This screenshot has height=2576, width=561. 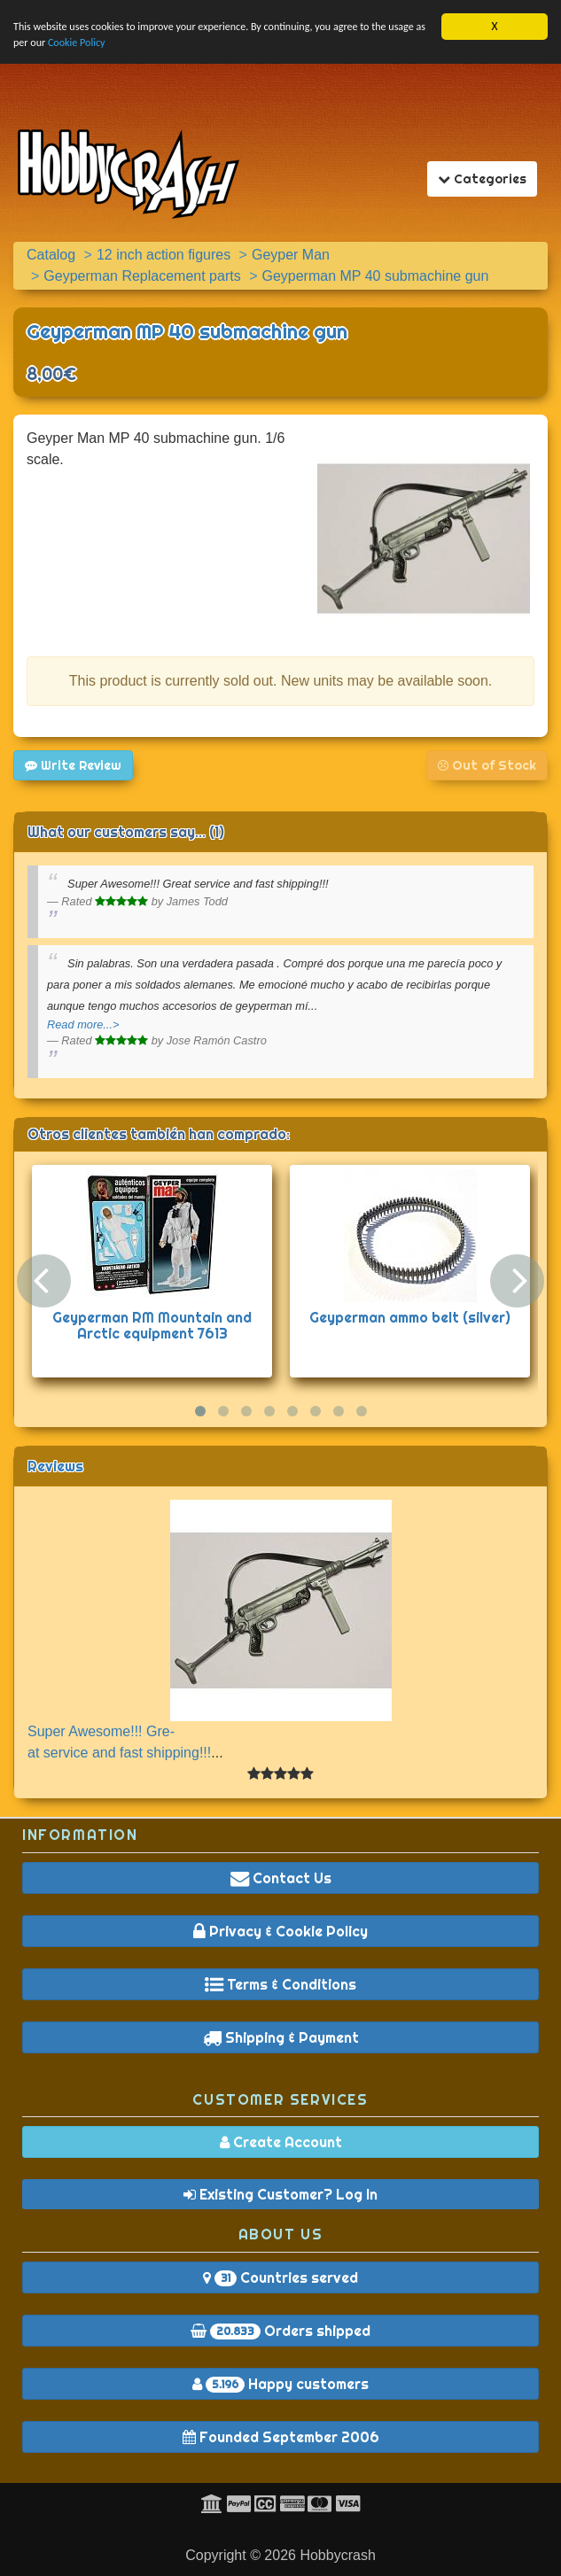 What do you see at coordinates (280, 1931) in the screenshot?
I see `Privacy & Cookie Policy [button]` at bounding box center [280, 1931].